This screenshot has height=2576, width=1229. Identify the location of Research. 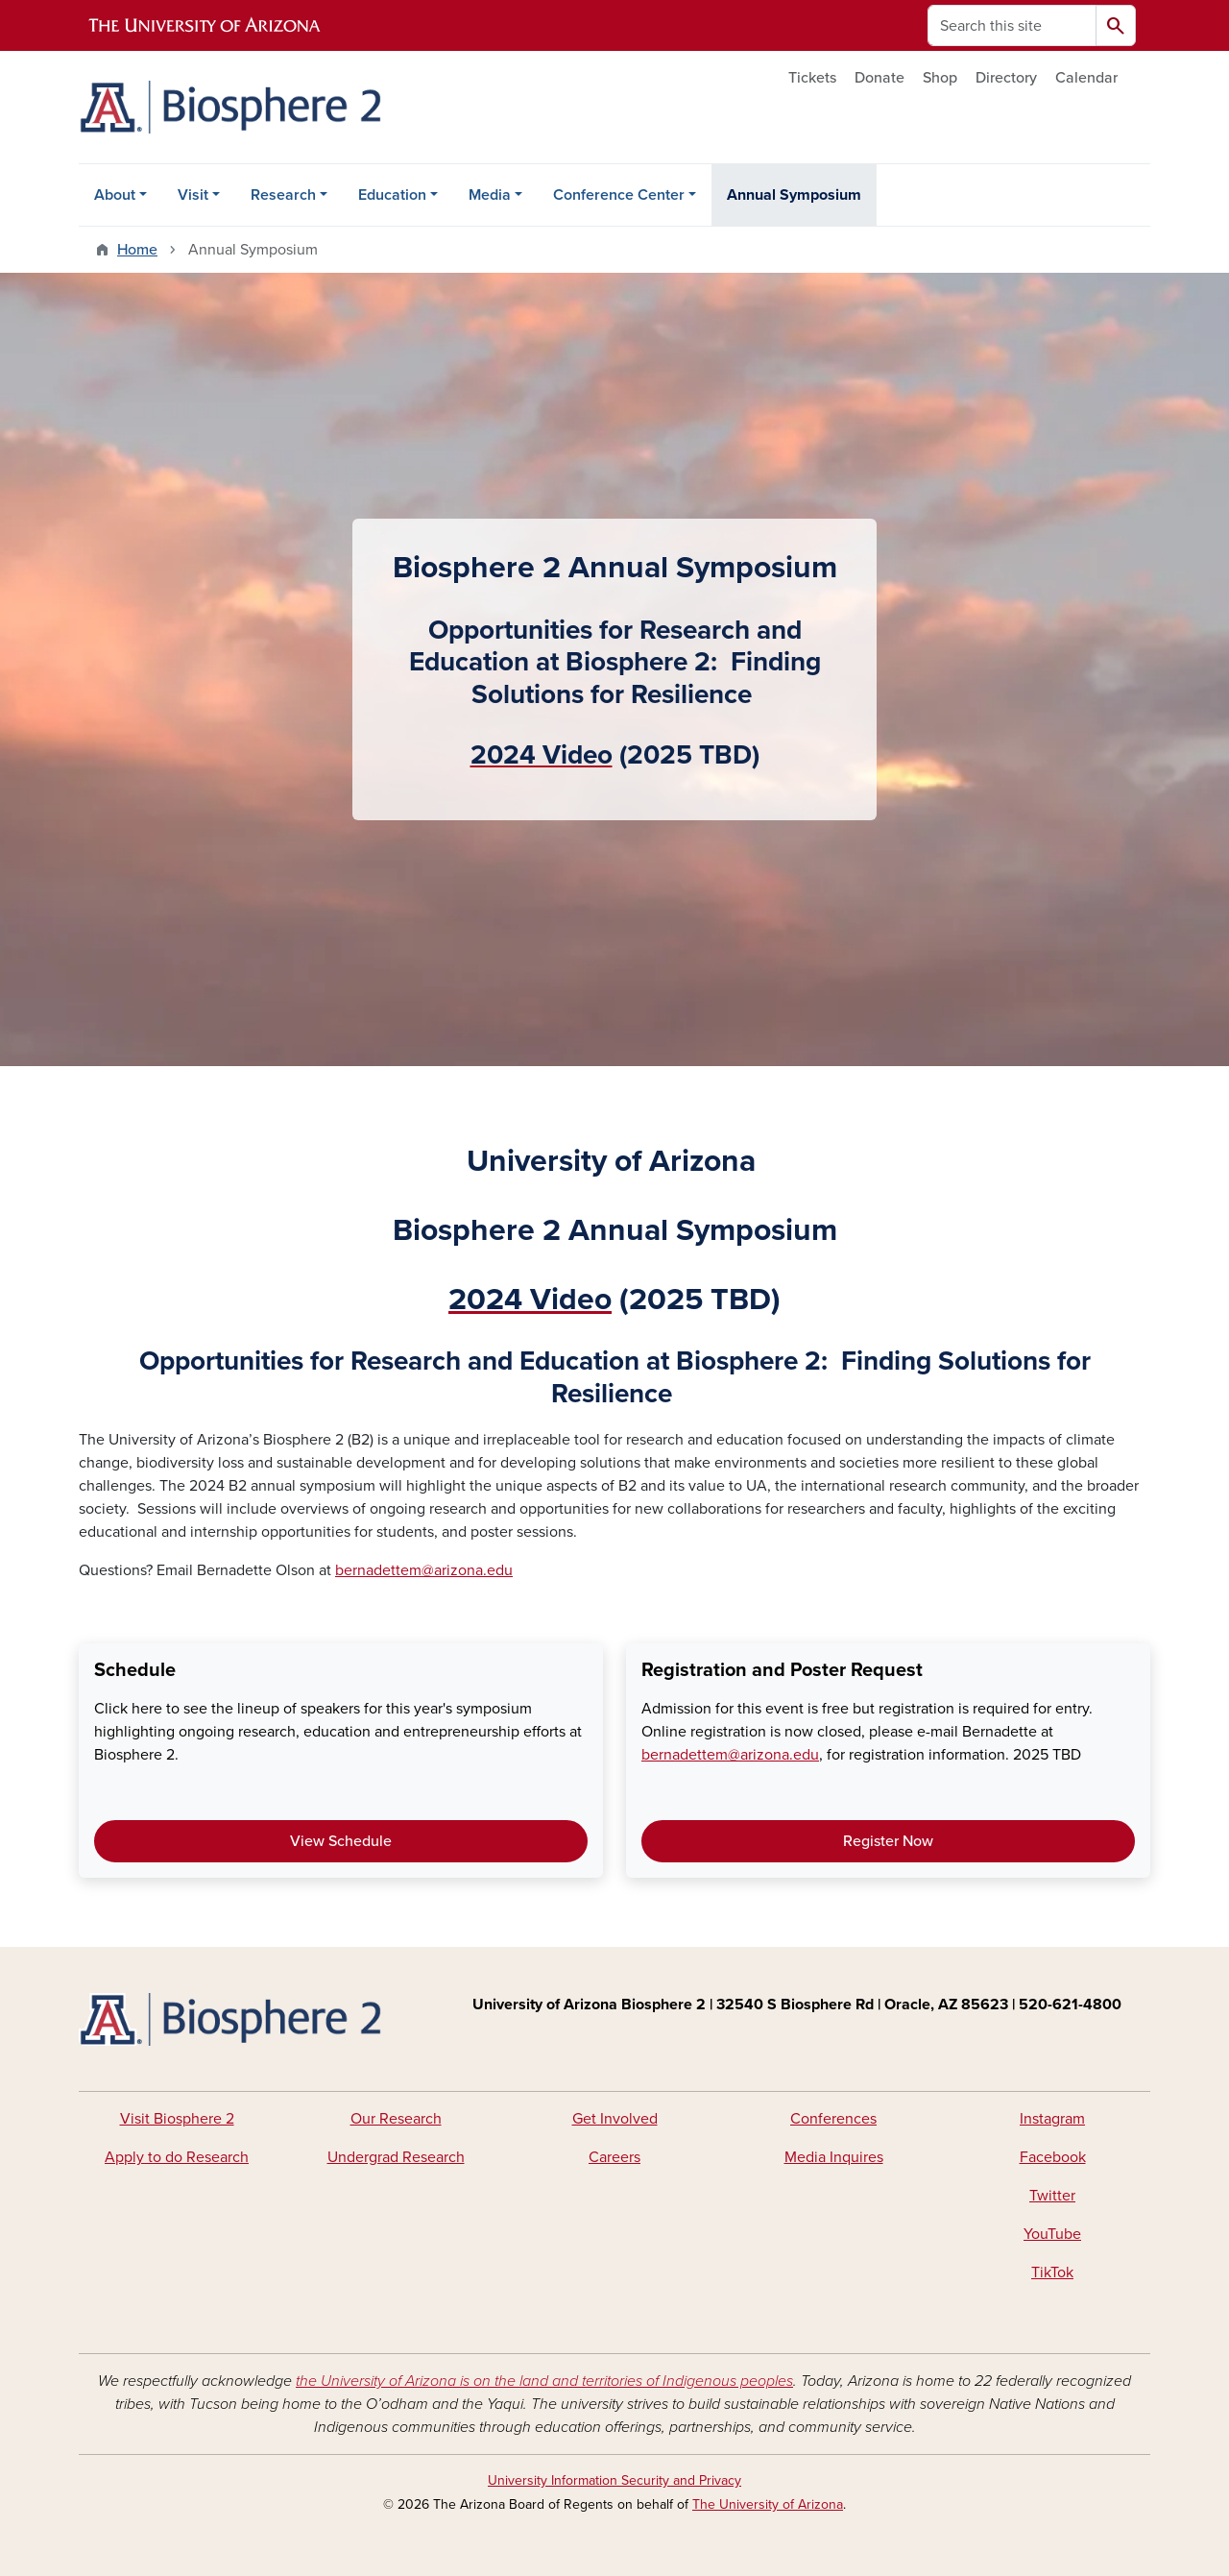
(283, 195).